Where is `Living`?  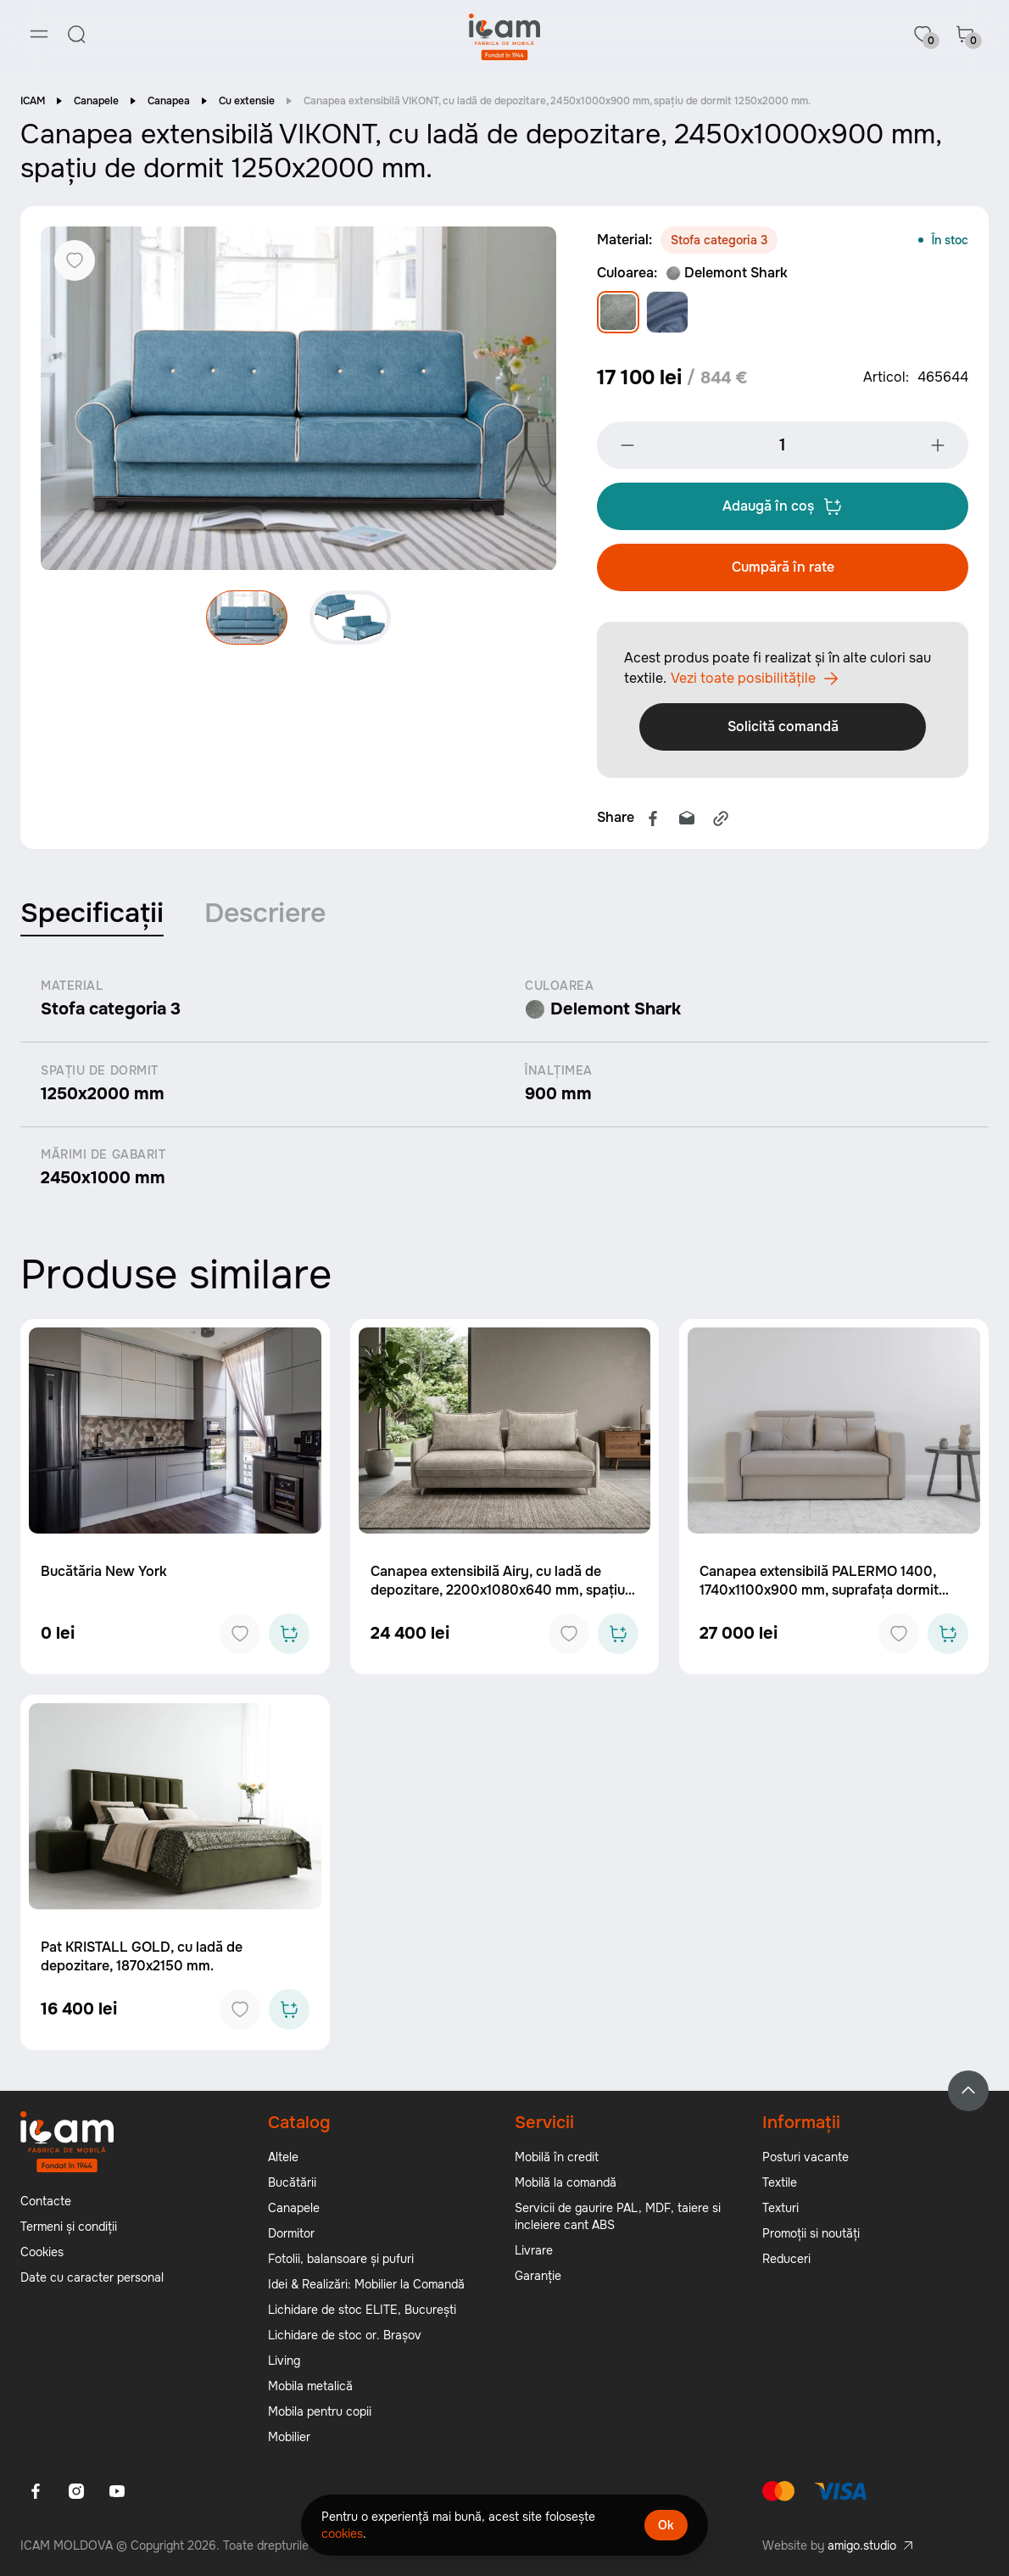
Living is located at coordinates (284, 2362).